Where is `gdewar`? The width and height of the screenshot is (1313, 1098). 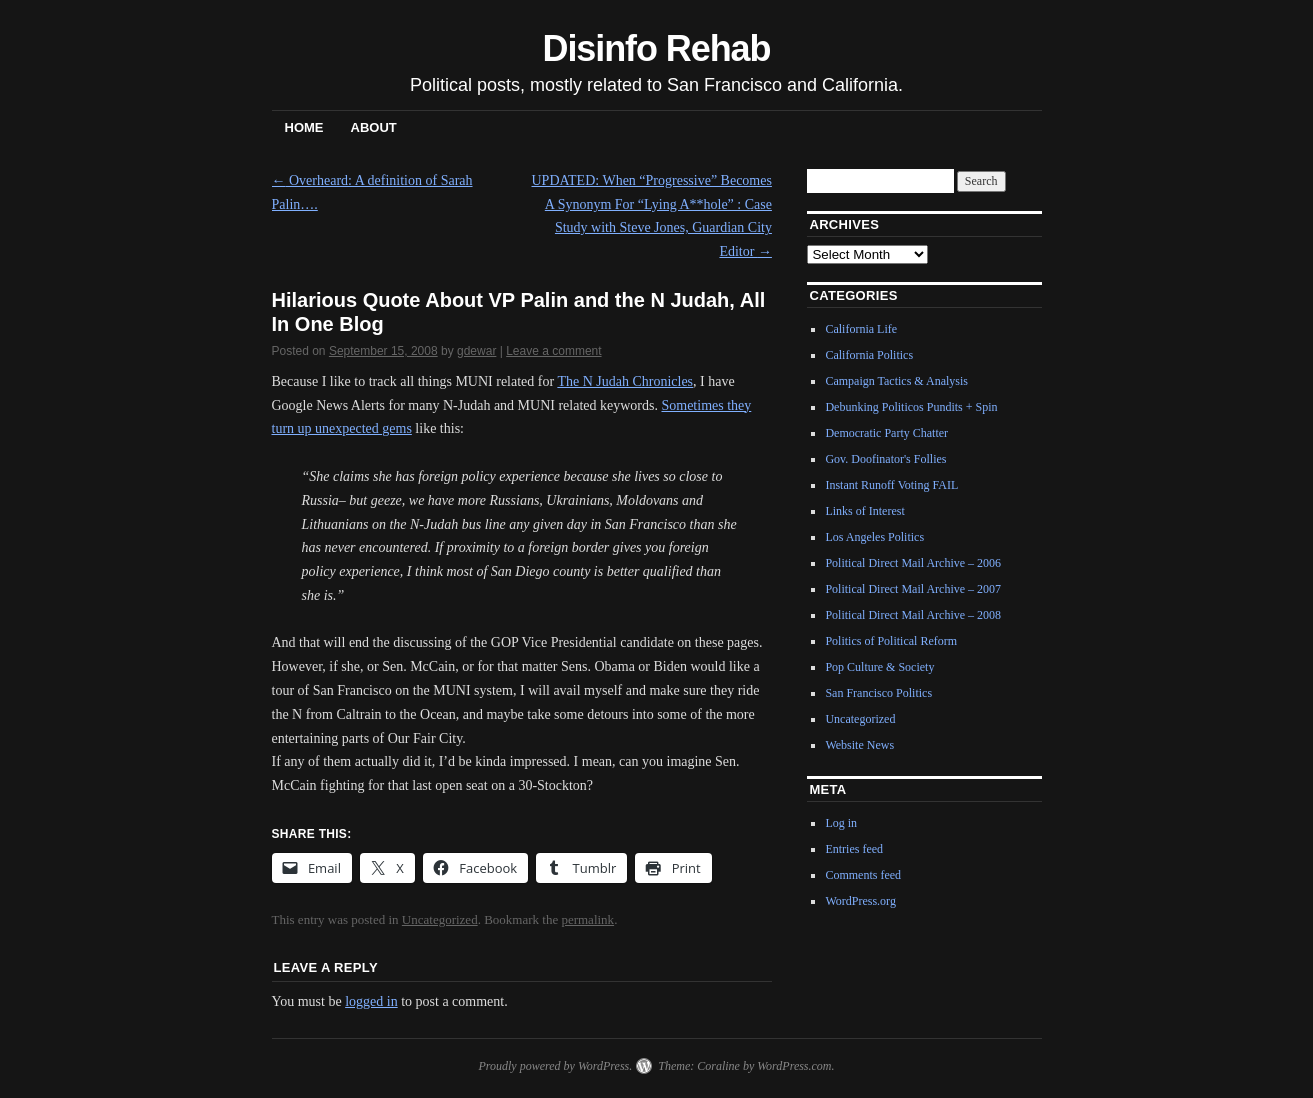 gdewar is located at coordinates (476, 351).